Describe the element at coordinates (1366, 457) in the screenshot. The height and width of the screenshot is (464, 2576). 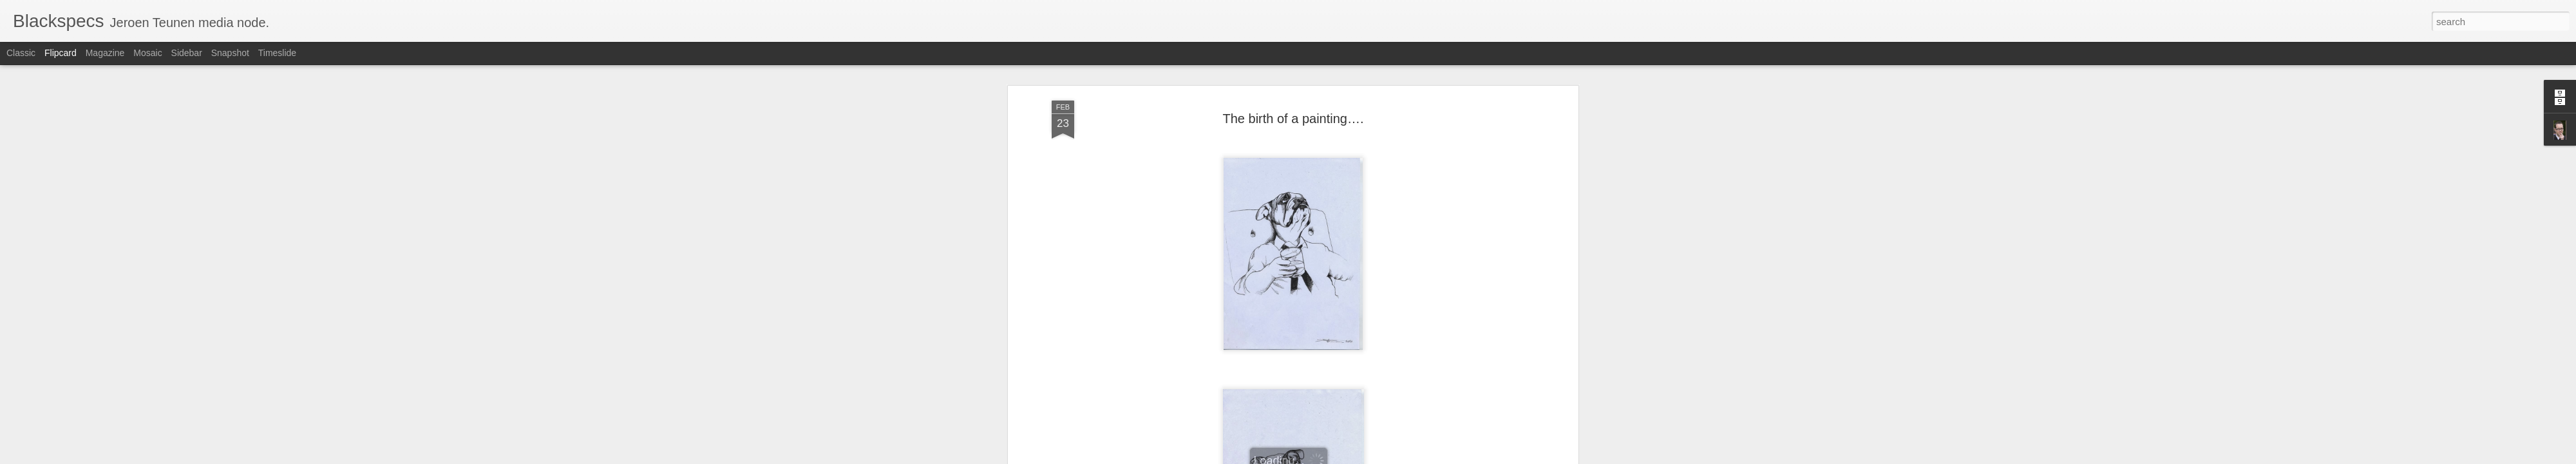
I see `Report Abuse` at that location.